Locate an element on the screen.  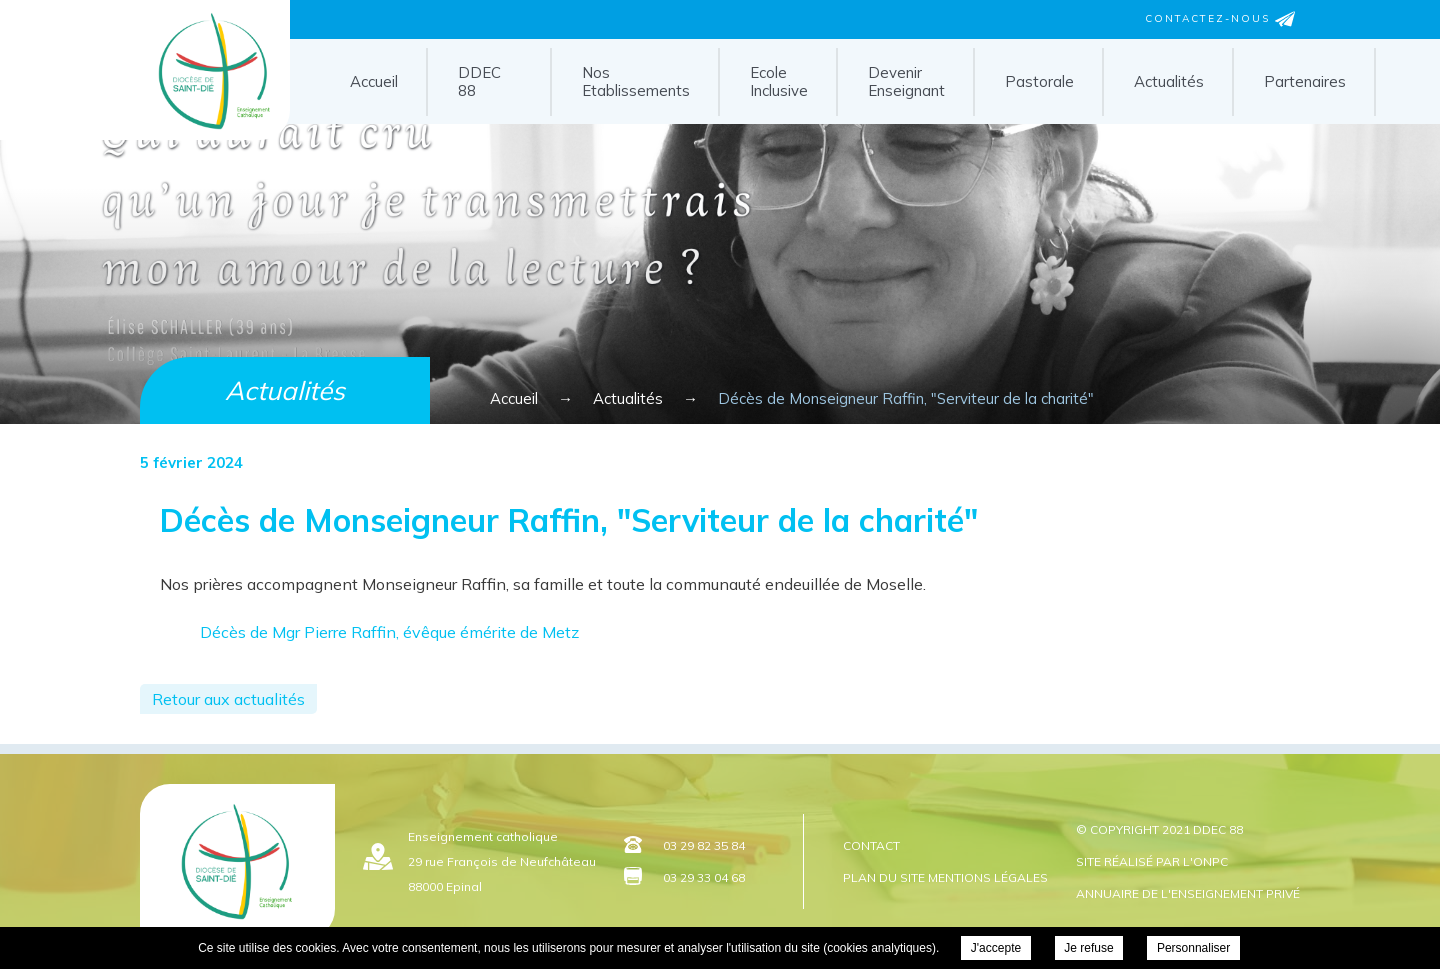
Annuaire de l'enseignement privé is located at coordinates (1188, 893).